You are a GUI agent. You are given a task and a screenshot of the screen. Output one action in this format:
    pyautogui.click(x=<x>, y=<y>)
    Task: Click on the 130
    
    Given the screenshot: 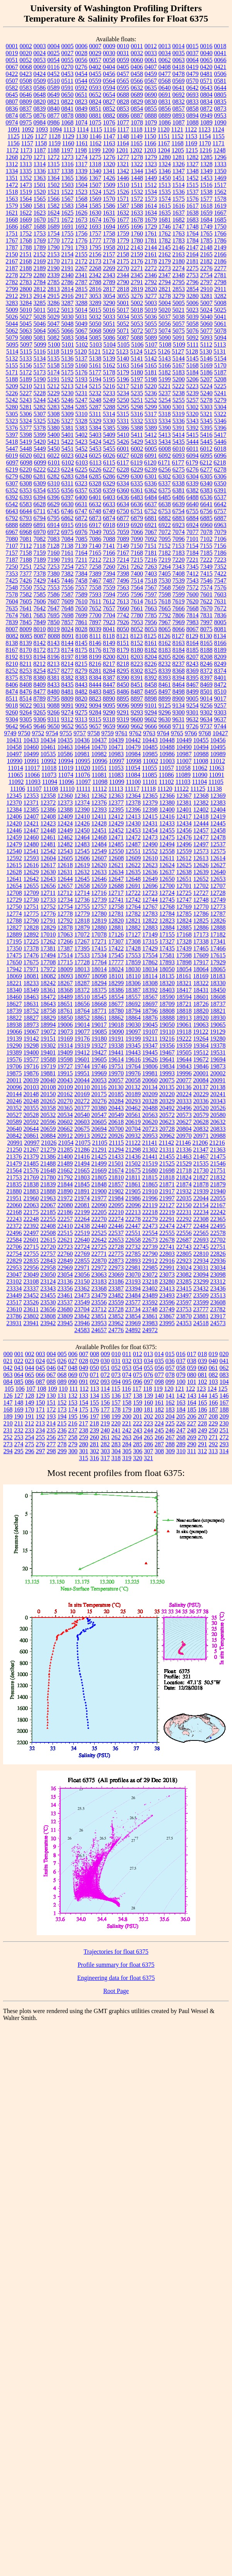 What is the action you would take?
    pyautogui.click(x=51, y=1395)
    